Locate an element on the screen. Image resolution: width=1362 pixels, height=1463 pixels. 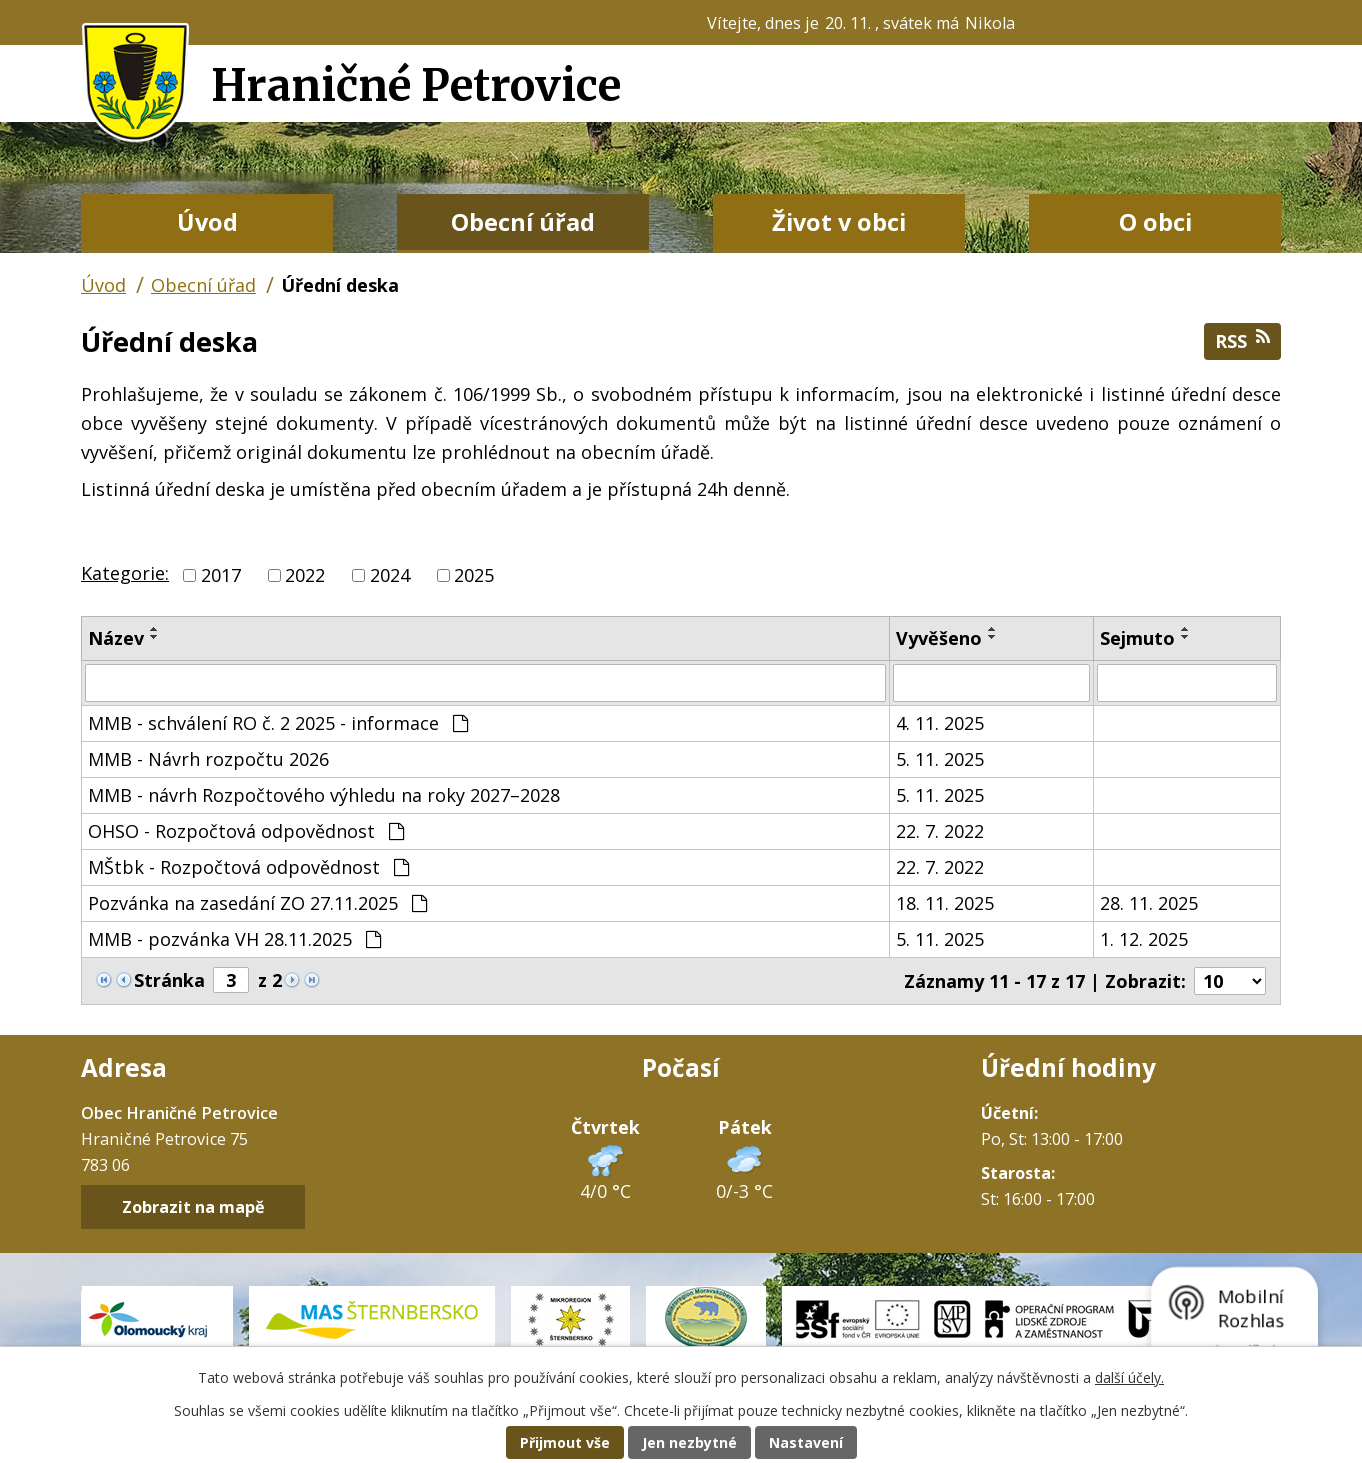
OHSO - Rozpočtová odpovědnost is located at coordinates (246, 831).